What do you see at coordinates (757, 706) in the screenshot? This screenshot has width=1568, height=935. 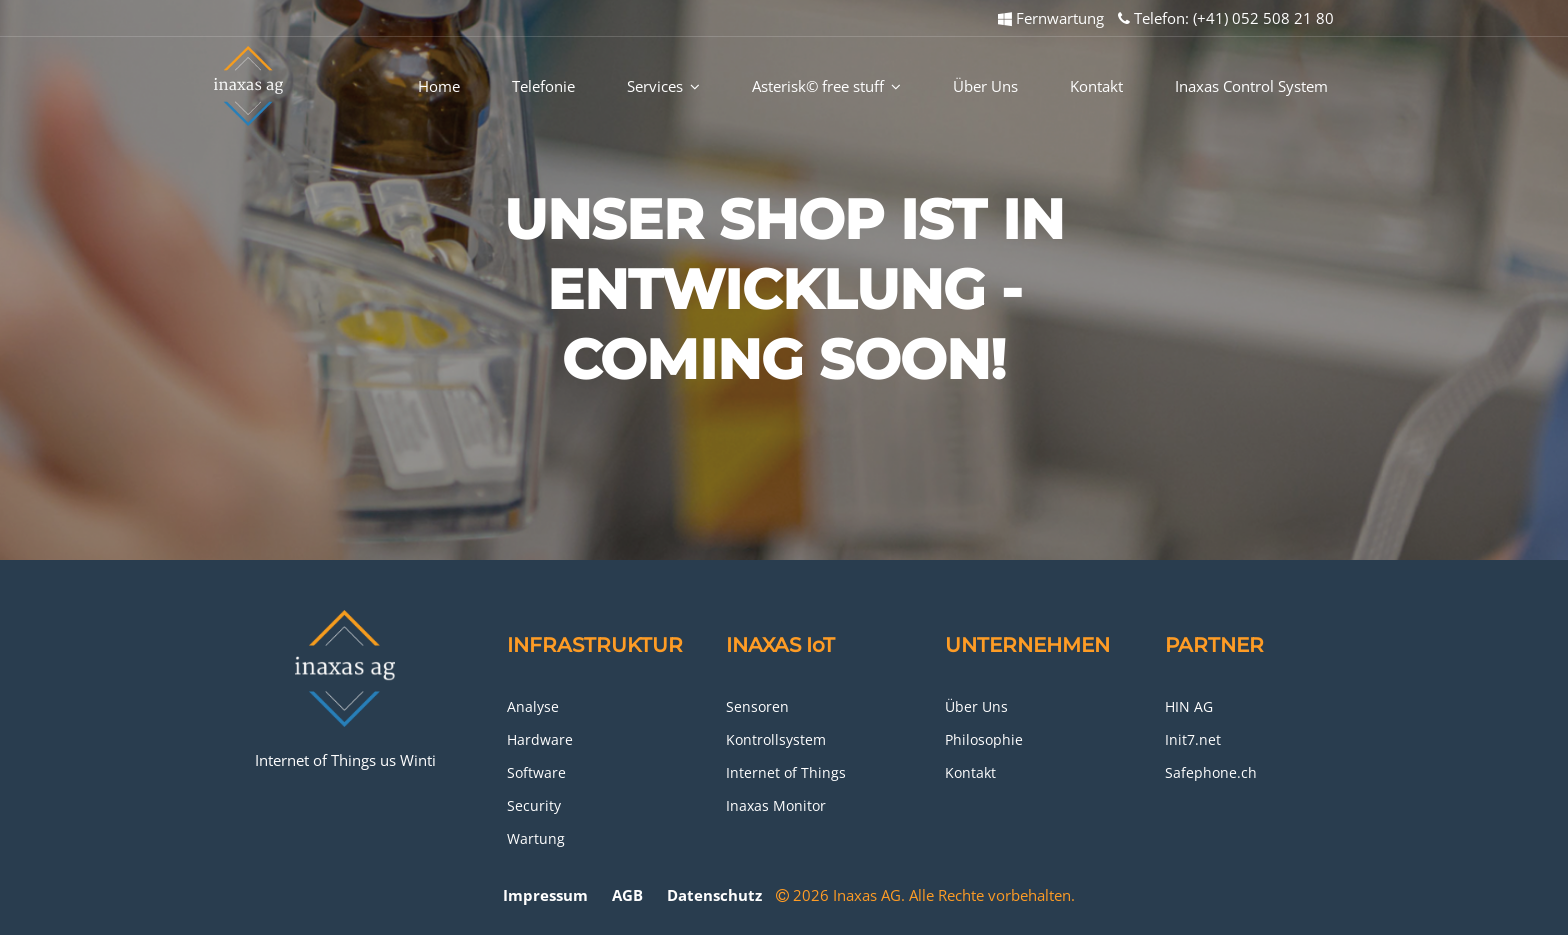 I see `Sensoren` at bounding box center [757, 706].